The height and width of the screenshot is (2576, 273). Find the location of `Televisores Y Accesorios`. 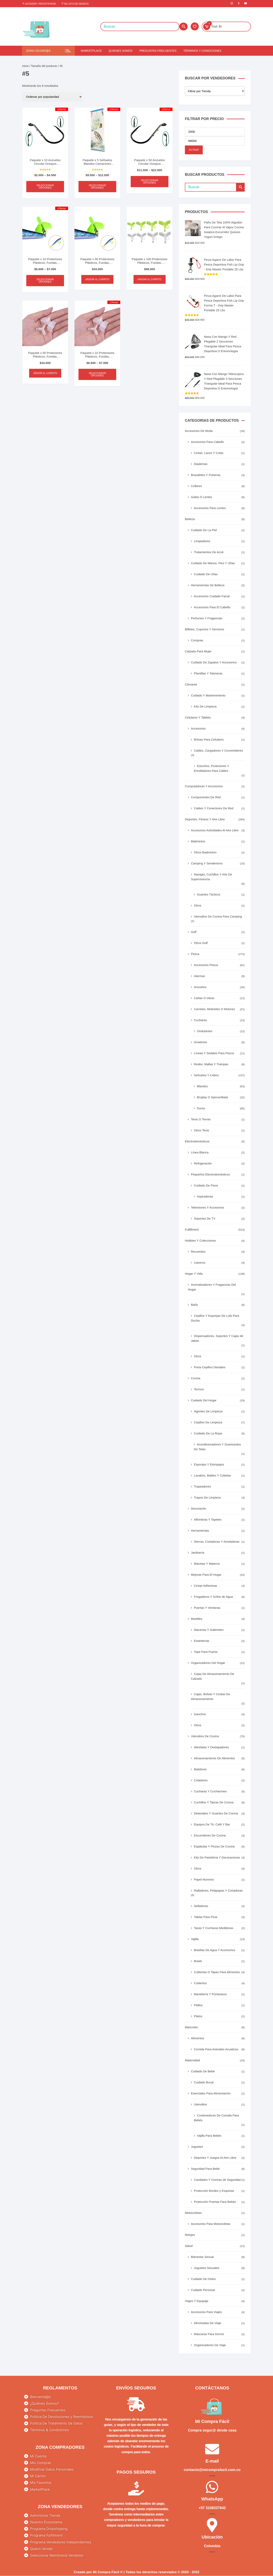

Televisores Y Accesorios is located at coordinates (207, 1207).